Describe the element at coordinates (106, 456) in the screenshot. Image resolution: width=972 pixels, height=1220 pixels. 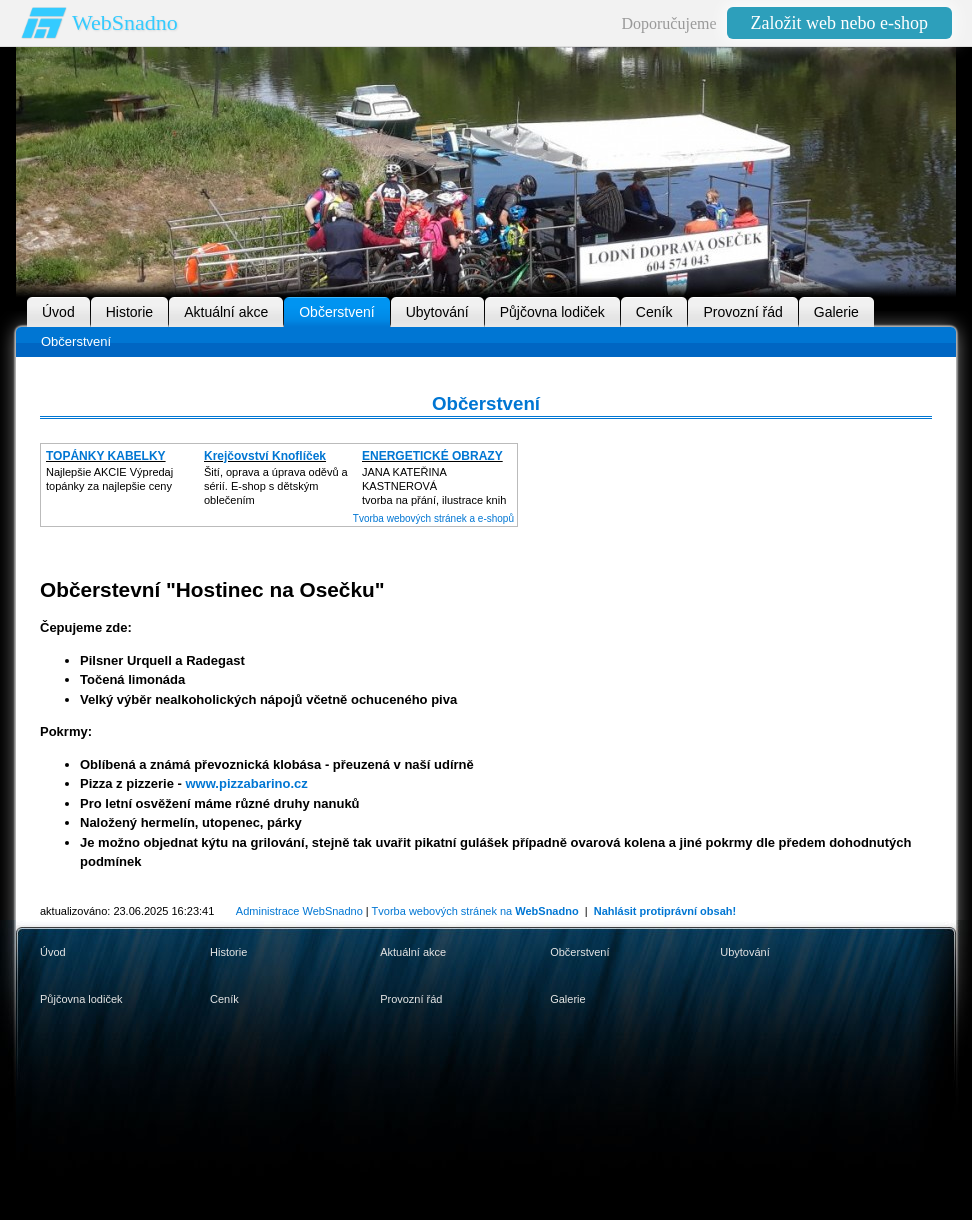
I see `TOPÁNKY KABELKY` at that location.